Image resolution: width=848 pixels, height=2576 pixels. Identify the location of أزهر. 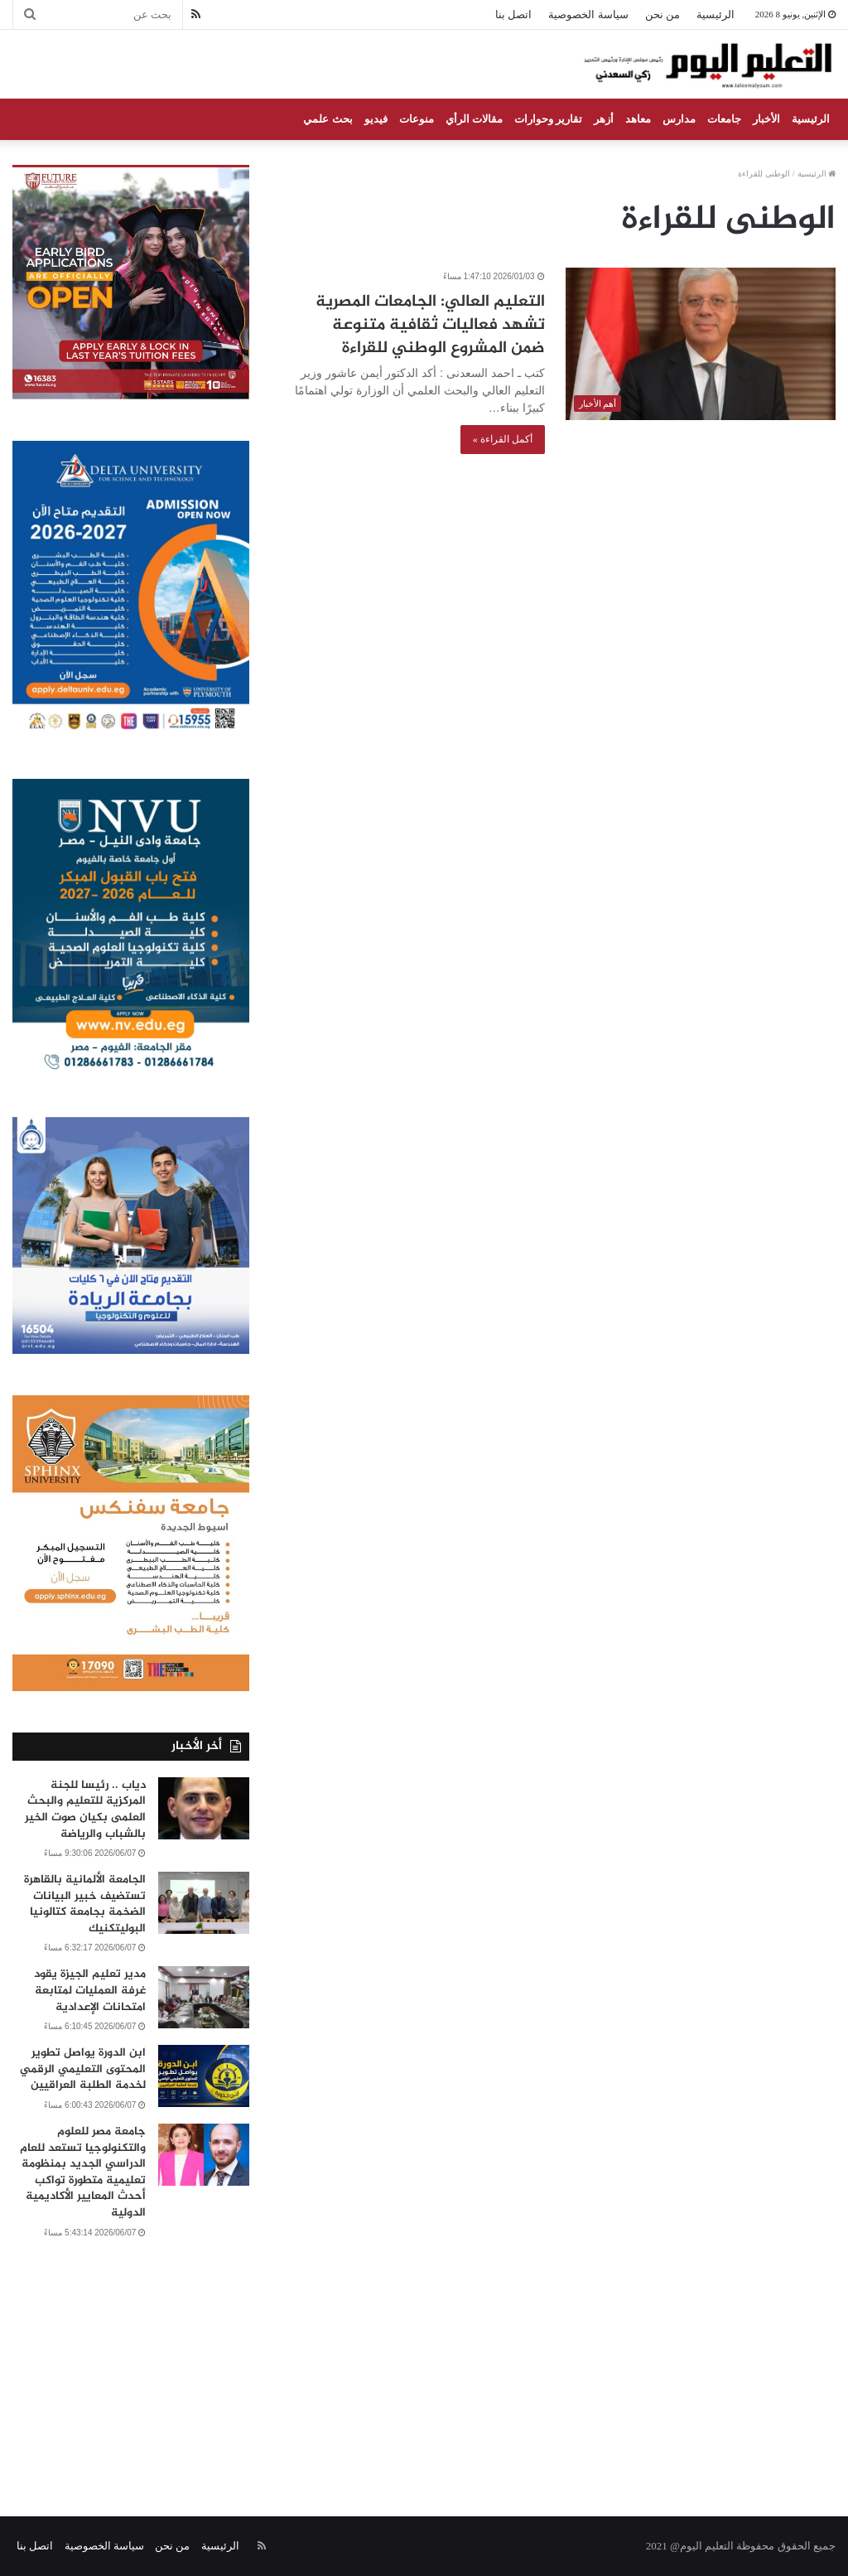
(604, 119).